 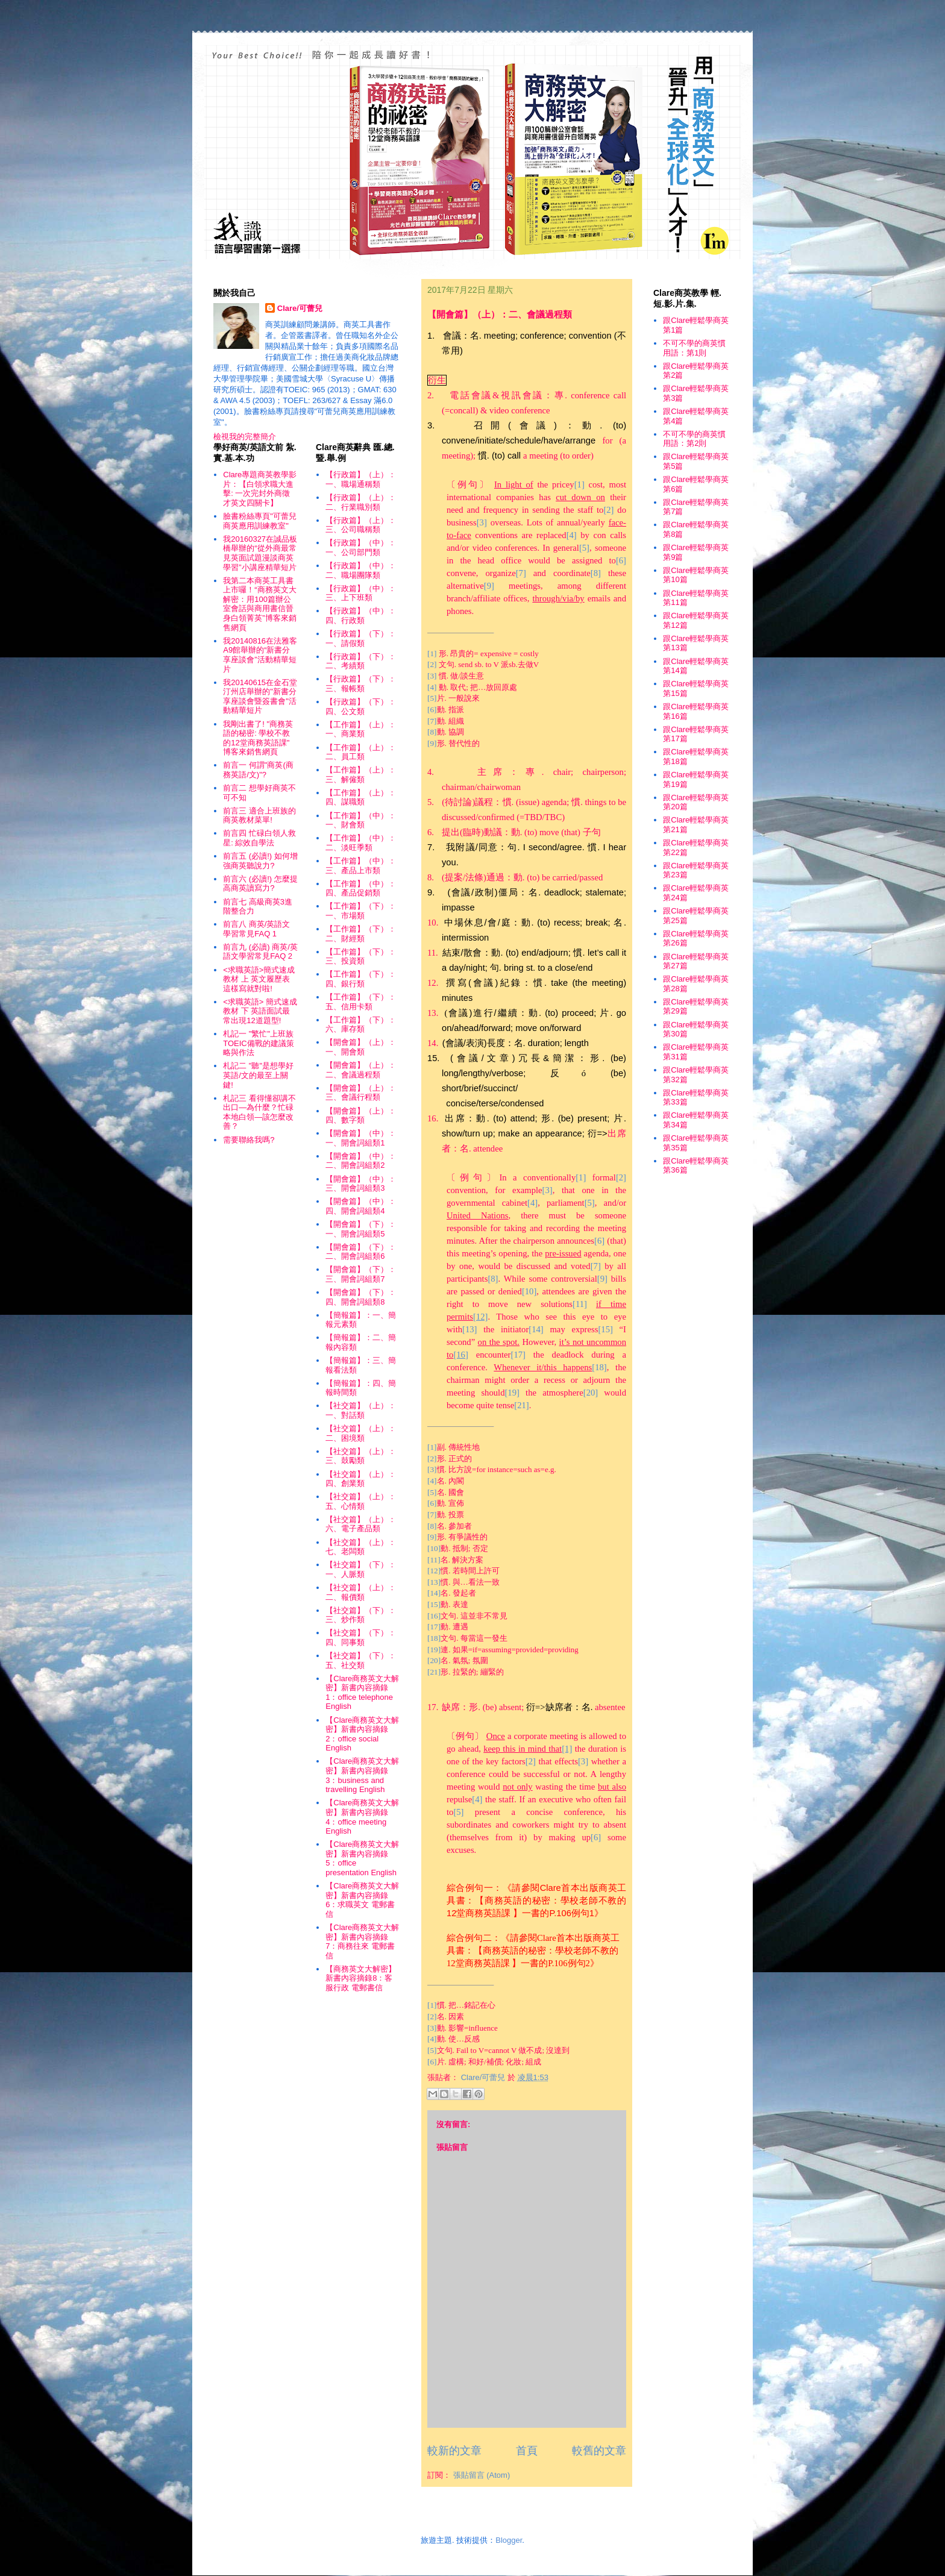 I want to click on 【社交篇】（上）：二、困境類, so click(x=360, y=1433).